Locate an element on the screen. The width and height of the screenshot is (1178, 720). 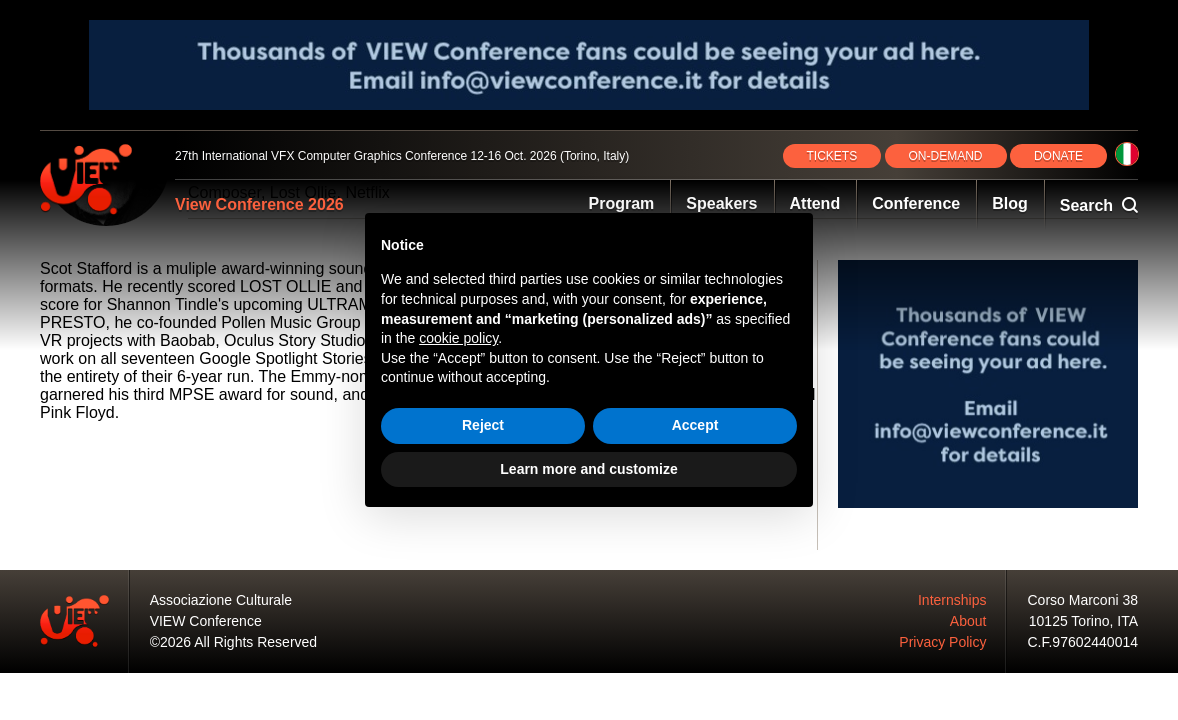
Reject [button] is located at coordinates (483, 425).